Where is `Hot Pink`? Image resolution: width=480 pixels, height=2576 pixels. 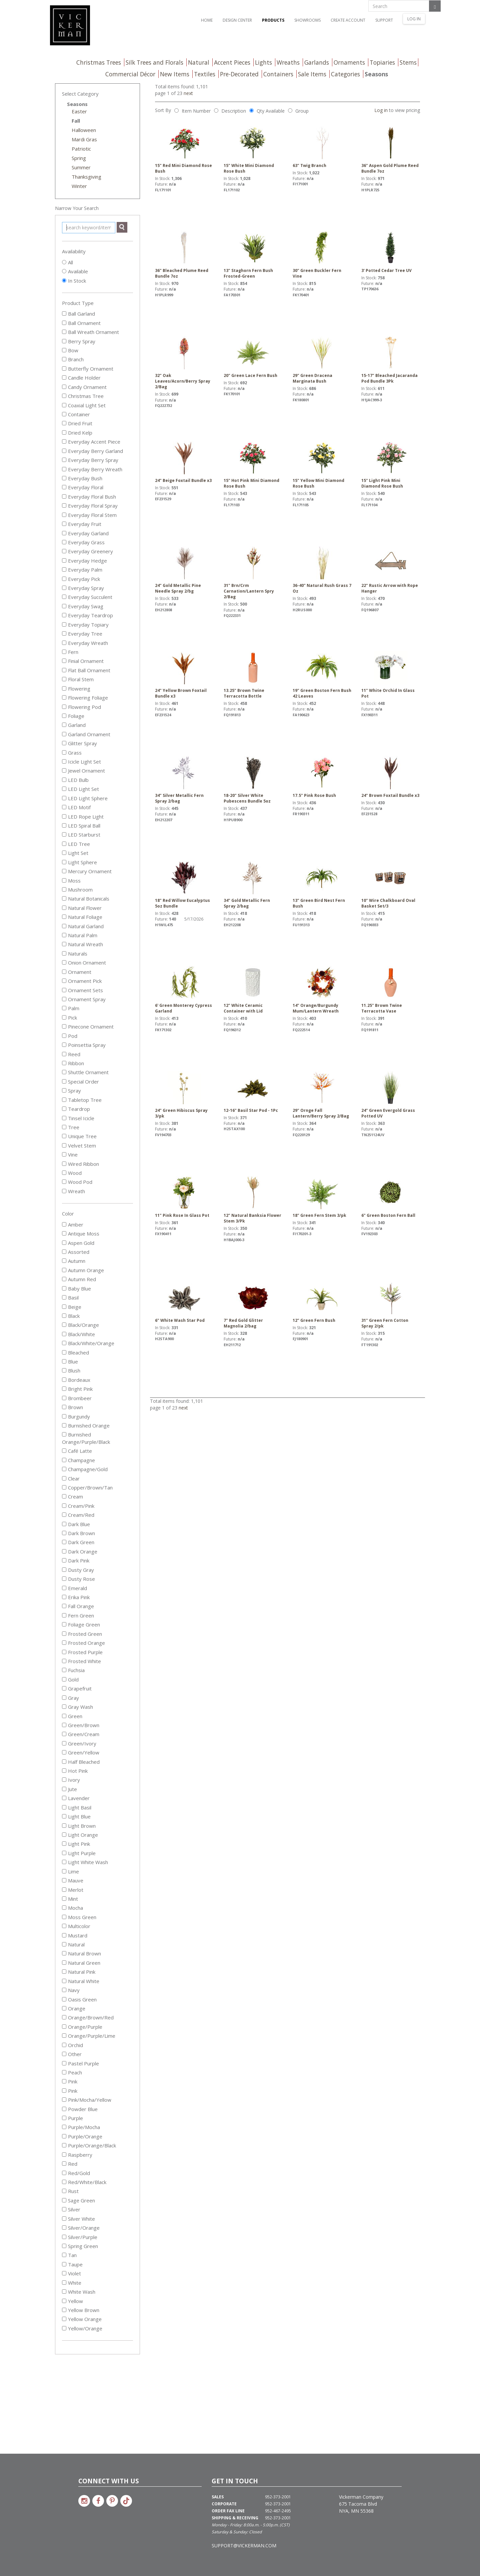 Hot Pink is located at coordinates (75, 1770).